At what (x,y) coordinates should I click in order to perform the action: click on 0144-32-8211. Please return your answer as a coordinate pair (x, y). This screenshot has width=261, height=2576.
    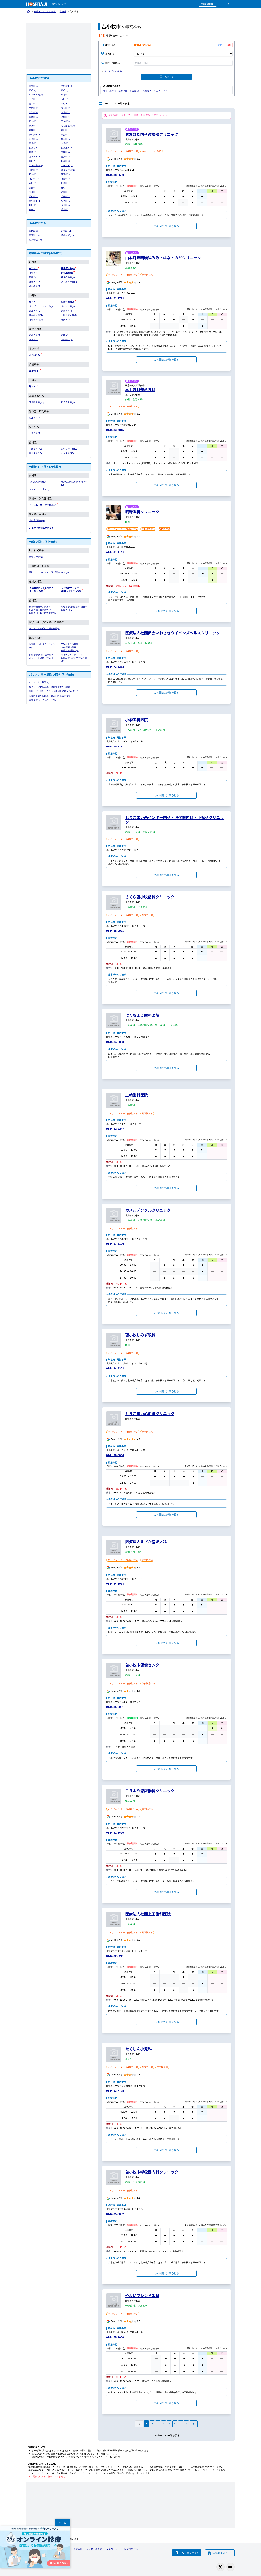
    Looking at the image, I should click on (115, 1956).